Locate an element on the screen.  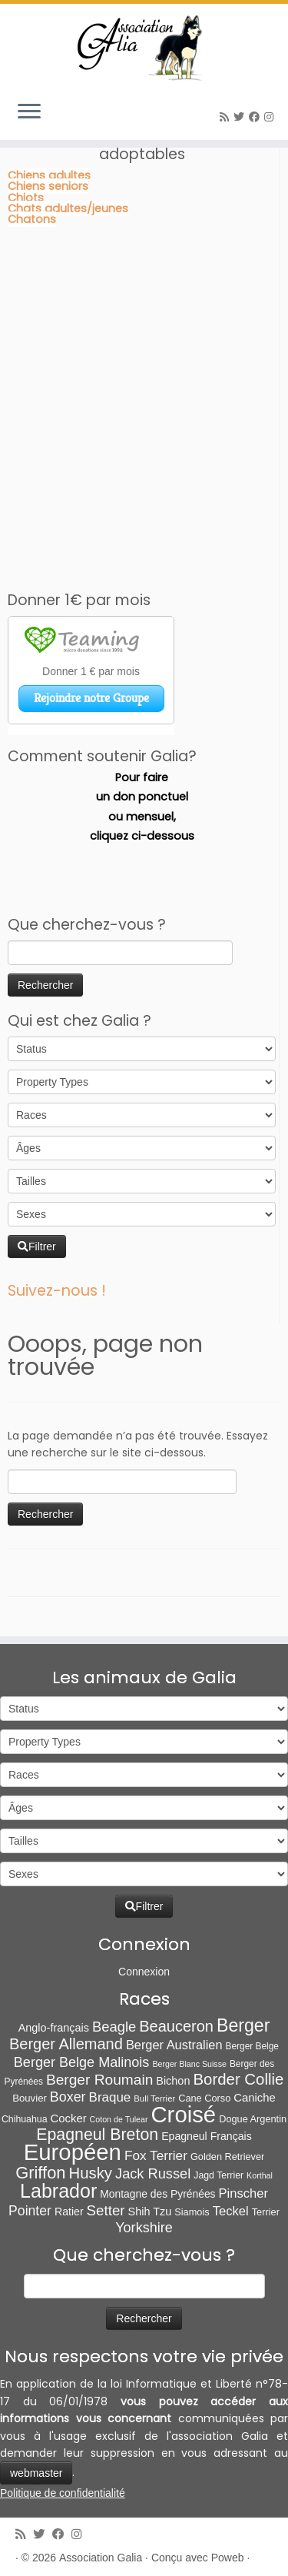
Pointer [Pointer (33 éléments)] is located at coordinates (29, 2210).